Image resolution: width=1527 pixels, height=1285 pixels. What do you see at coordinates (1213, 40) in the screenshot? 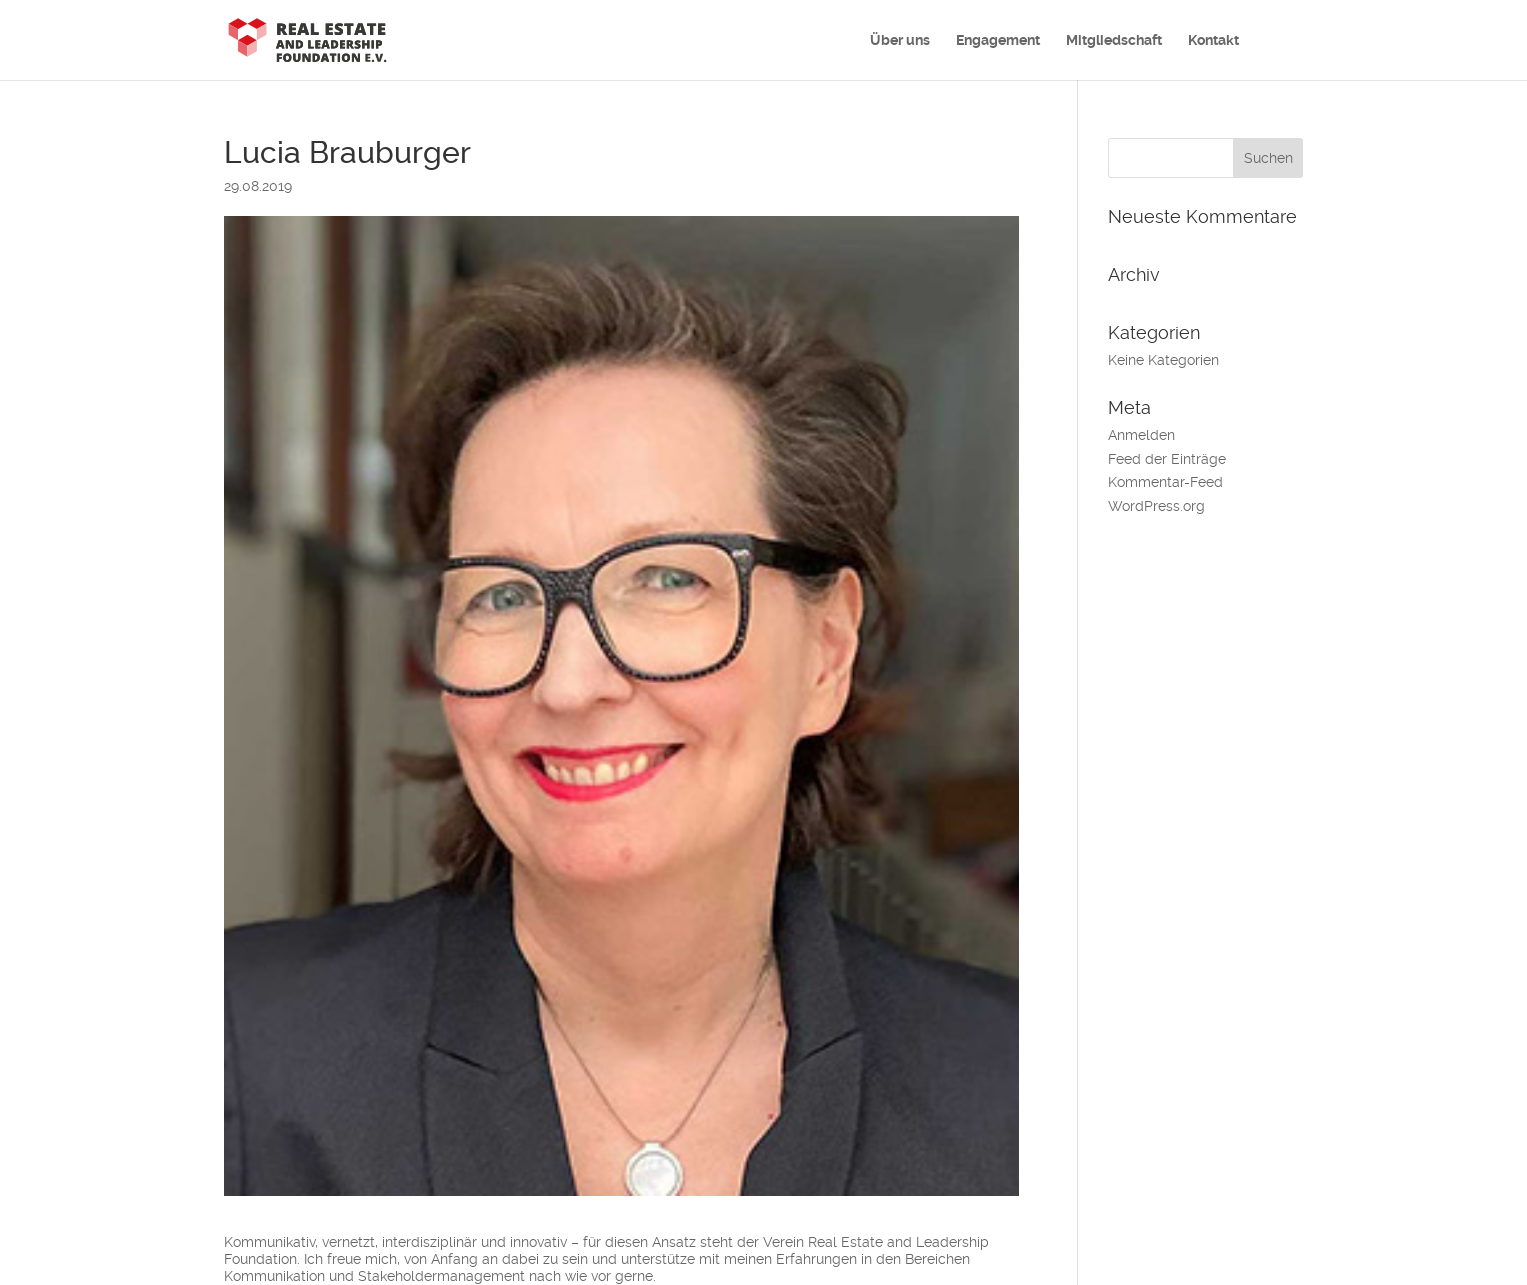
I see `Kontakt` at bounding box center [1213, 40].